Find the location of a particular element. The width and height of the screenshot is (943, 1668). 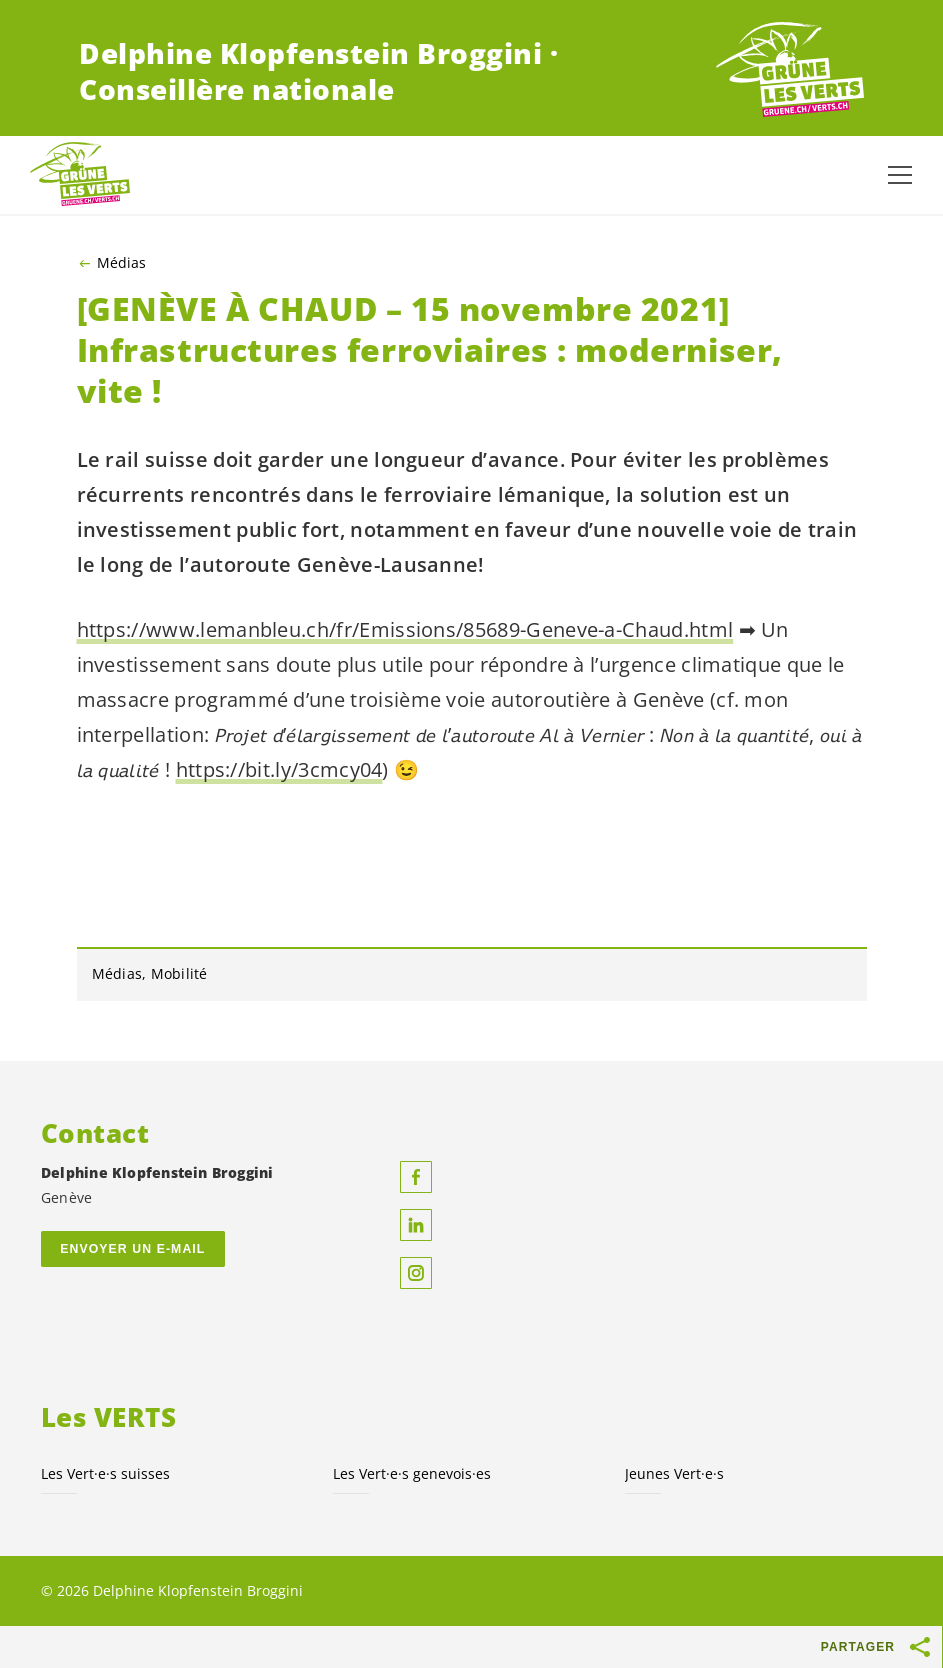

Médias is located at coordinates (121, 263).